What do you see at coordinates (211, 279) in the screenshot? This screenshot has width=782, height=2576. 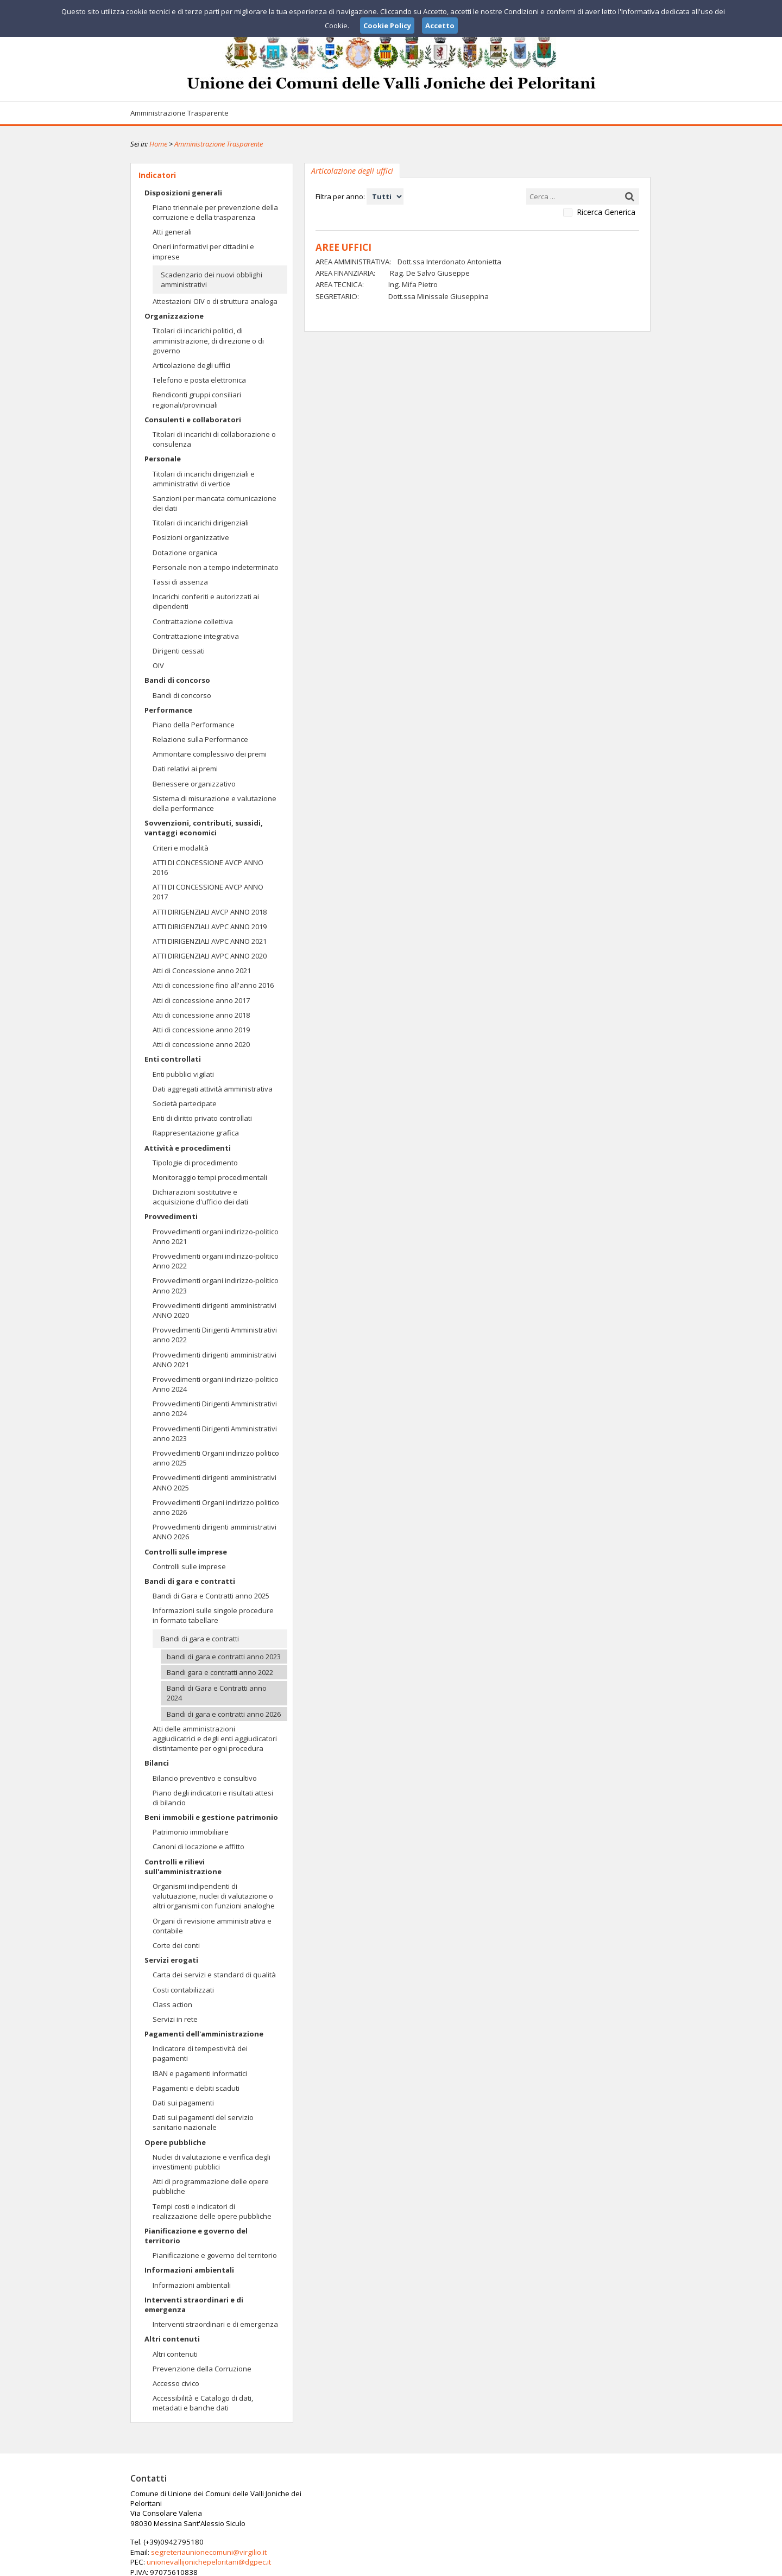 I see `Scadenzario dei nuovi obblighi amministrativi` at bounding box center [211, 279].